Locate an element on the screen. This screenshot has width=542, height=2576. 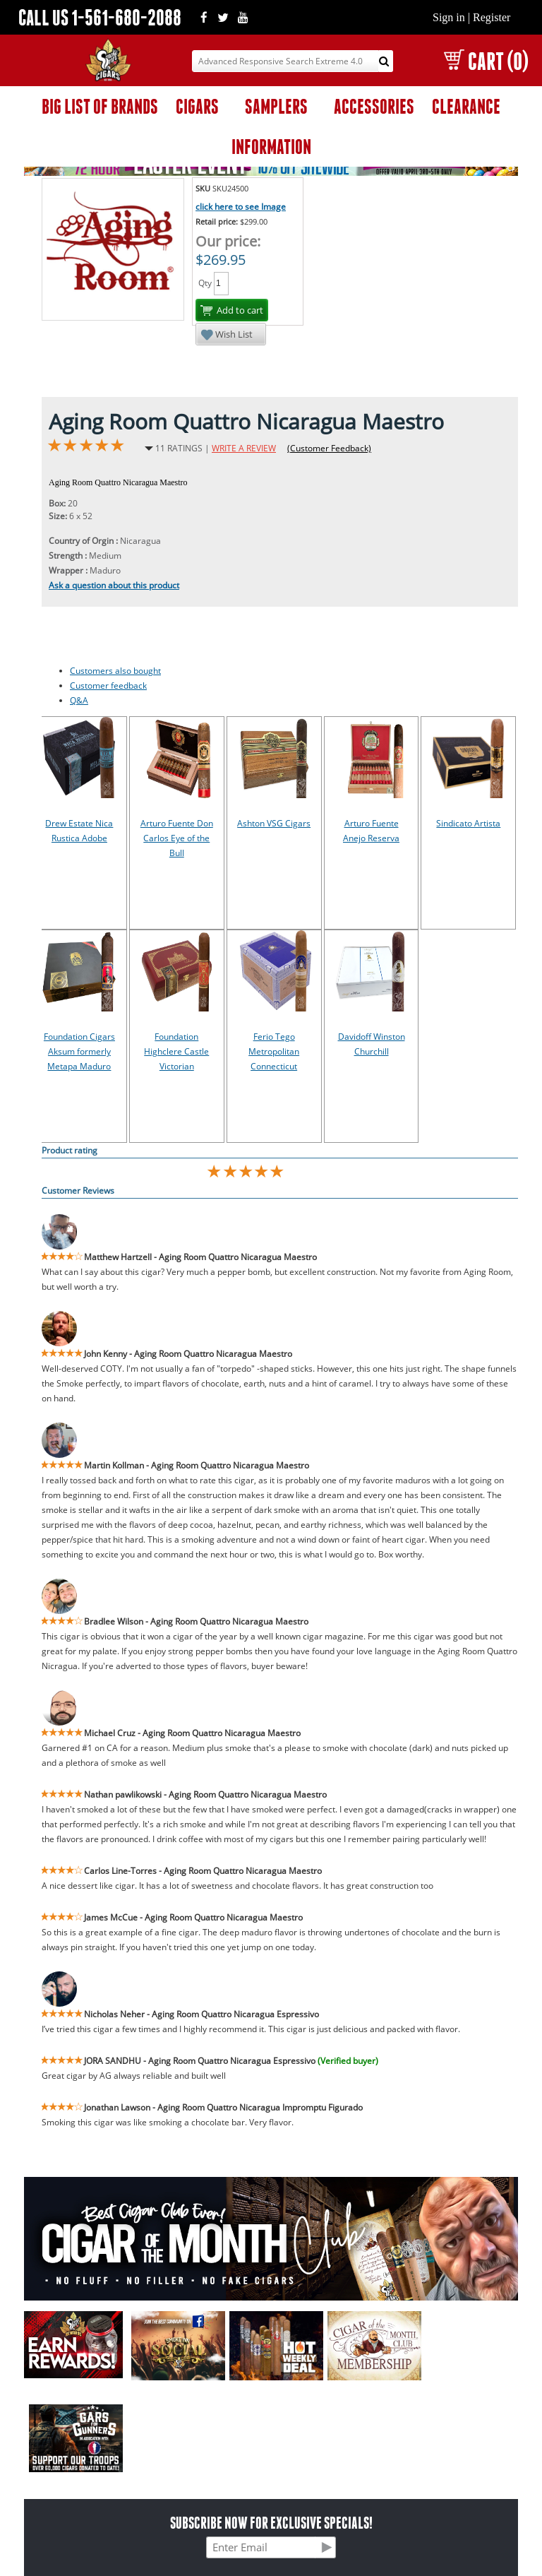
Foundation Highclere Castle Victorian is located at coordinates (176, 1051).